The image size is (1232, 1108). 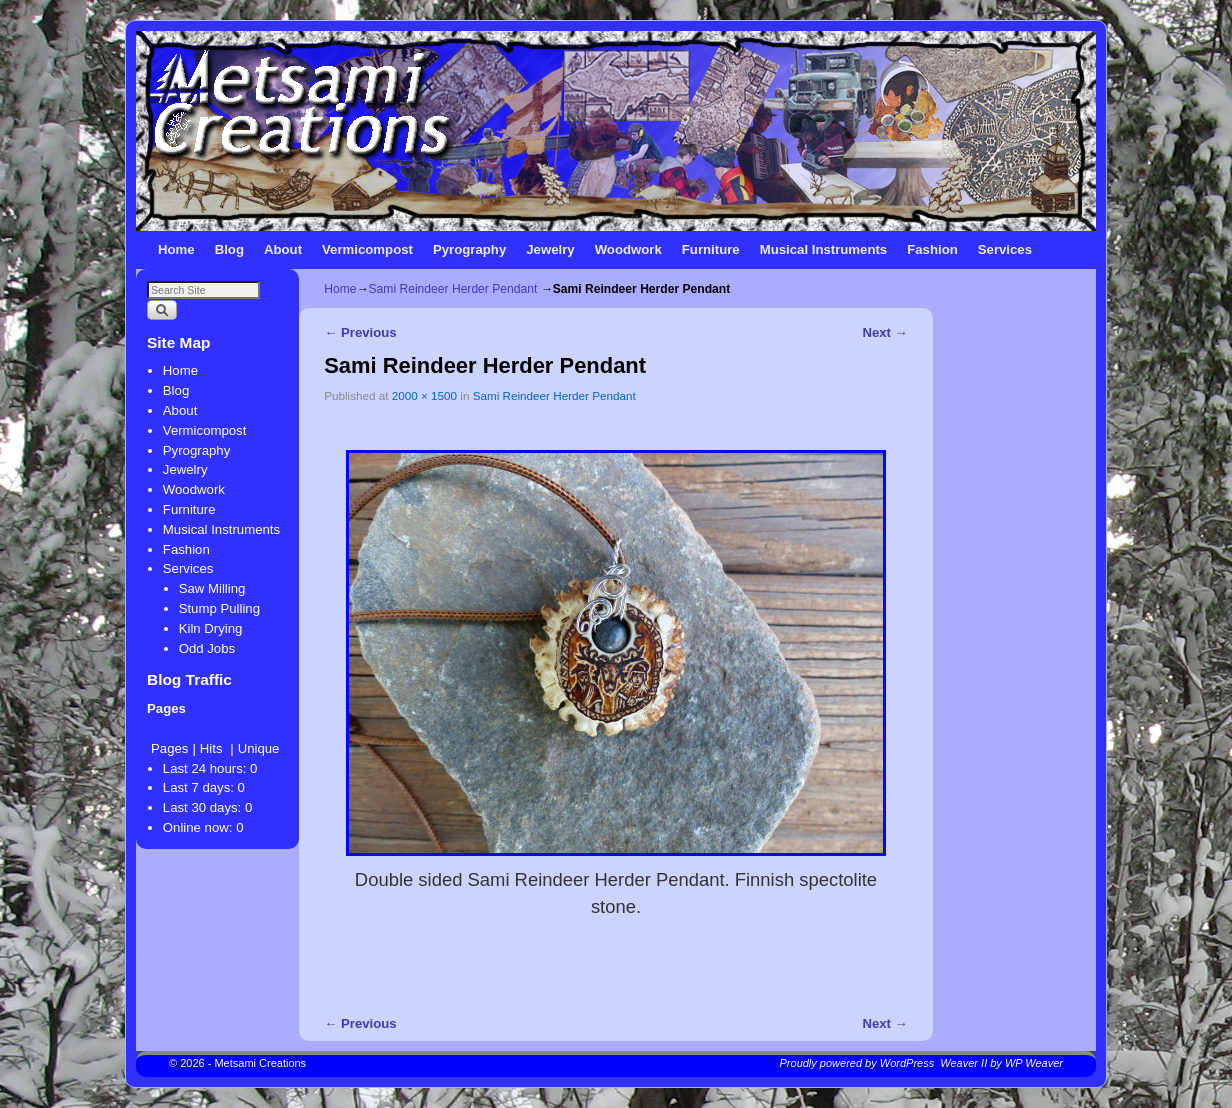 I want to click on About, so click(x=283, y=249).